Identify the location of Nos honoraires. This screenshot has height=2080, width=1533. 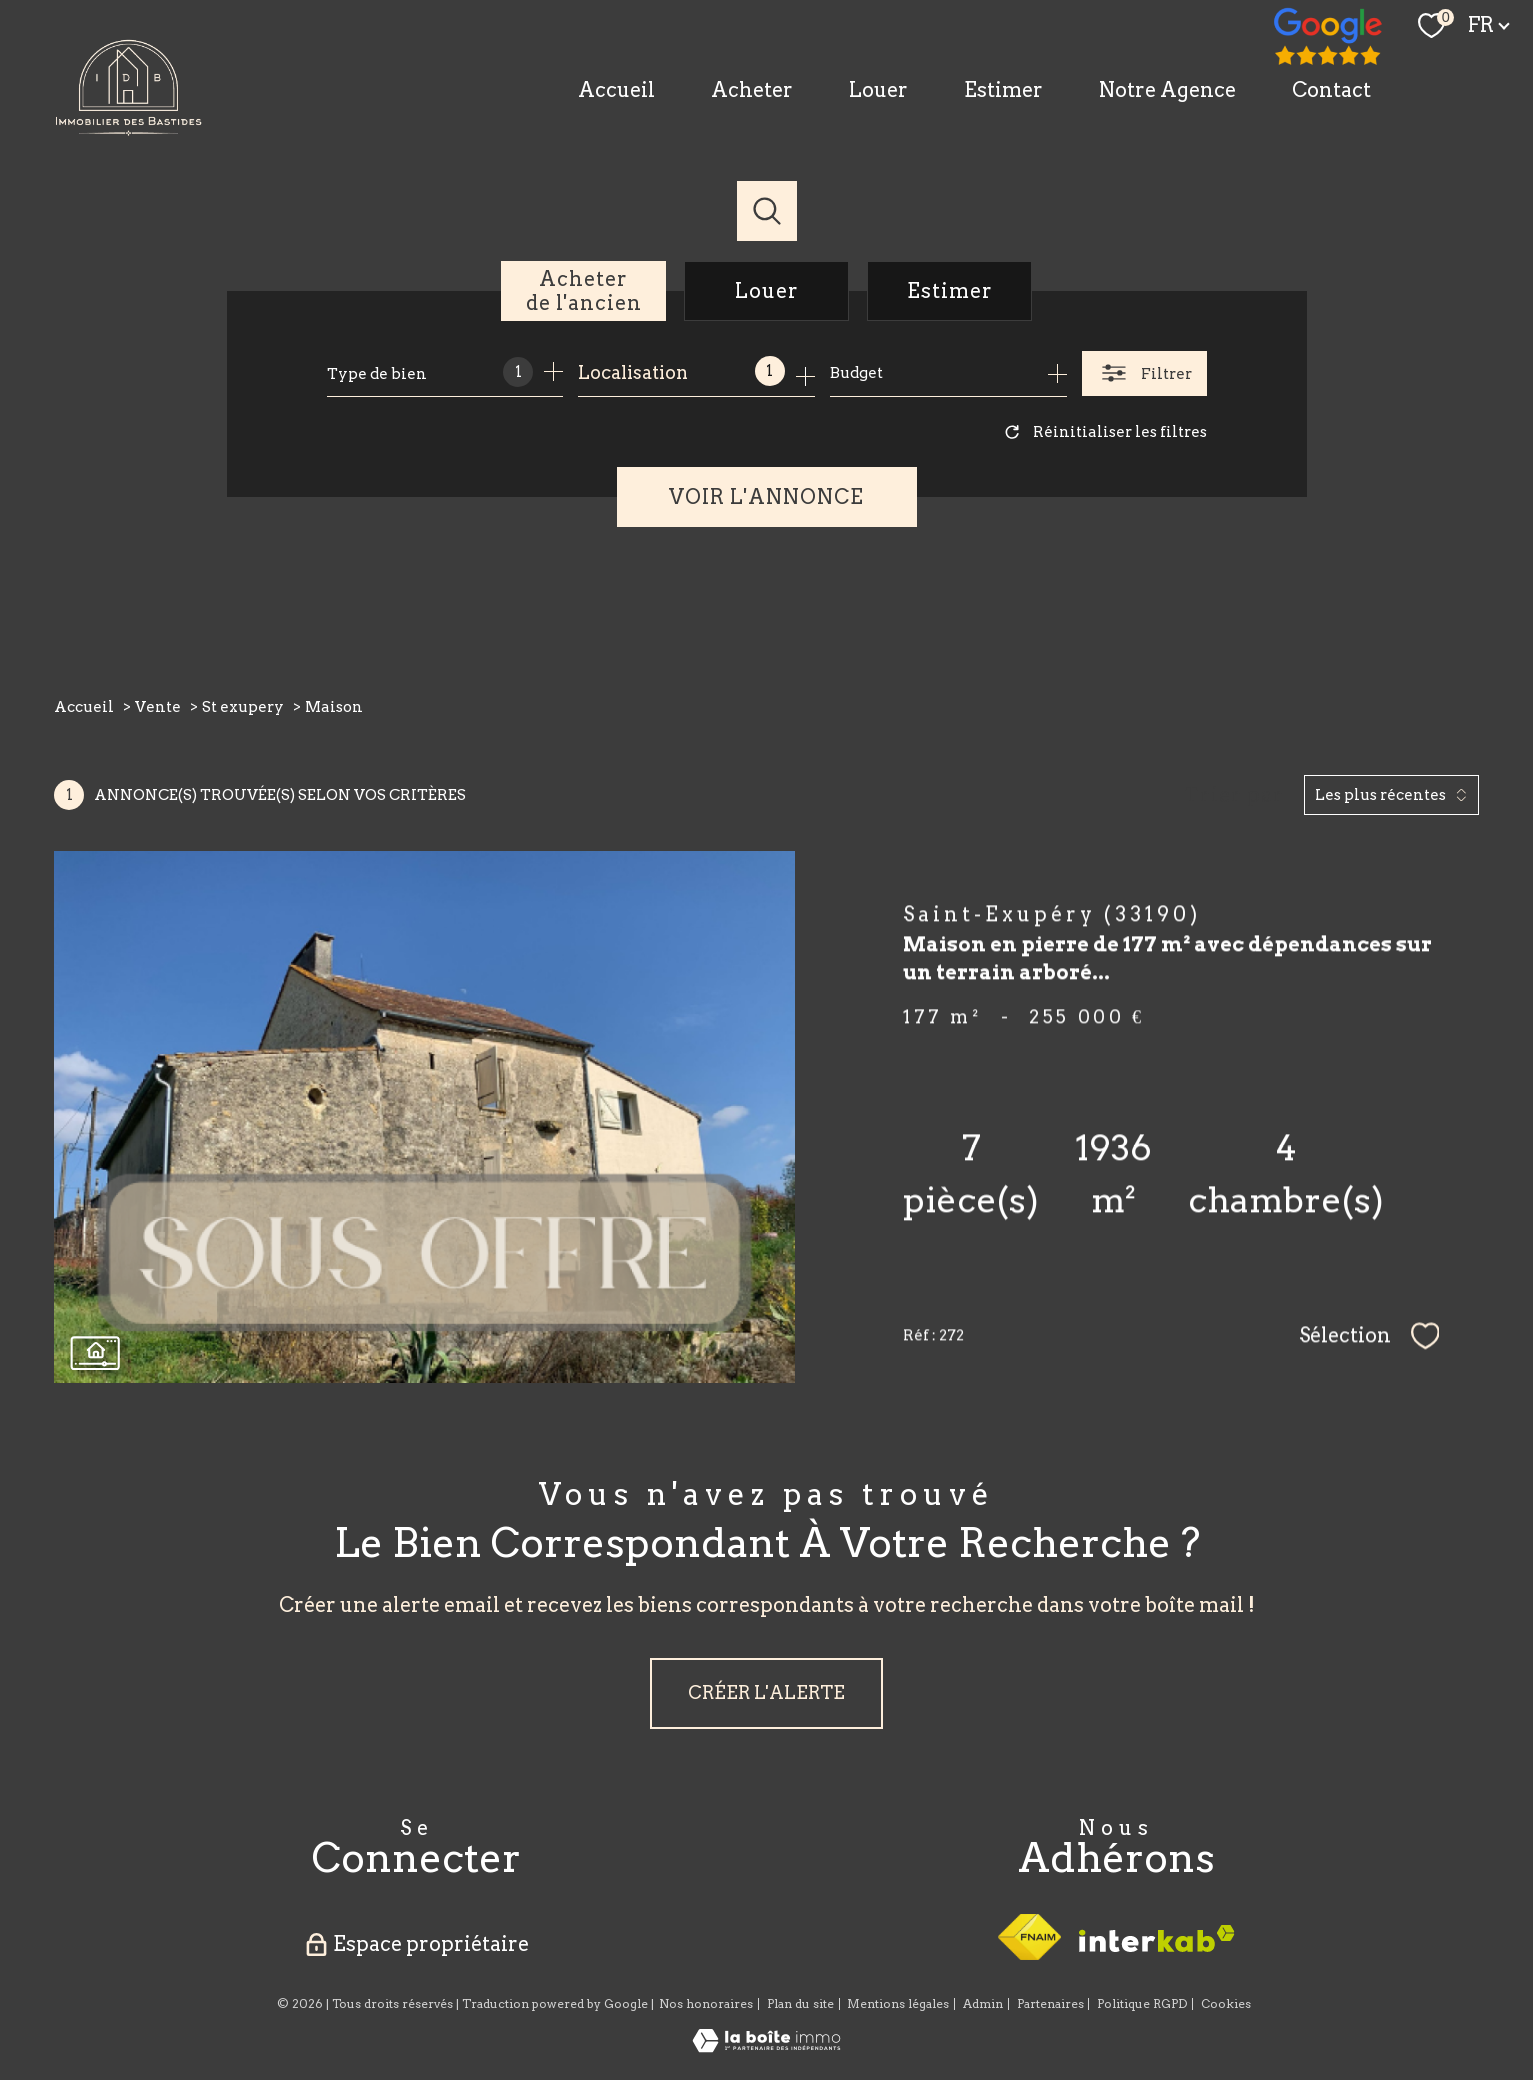
(706, 2003).